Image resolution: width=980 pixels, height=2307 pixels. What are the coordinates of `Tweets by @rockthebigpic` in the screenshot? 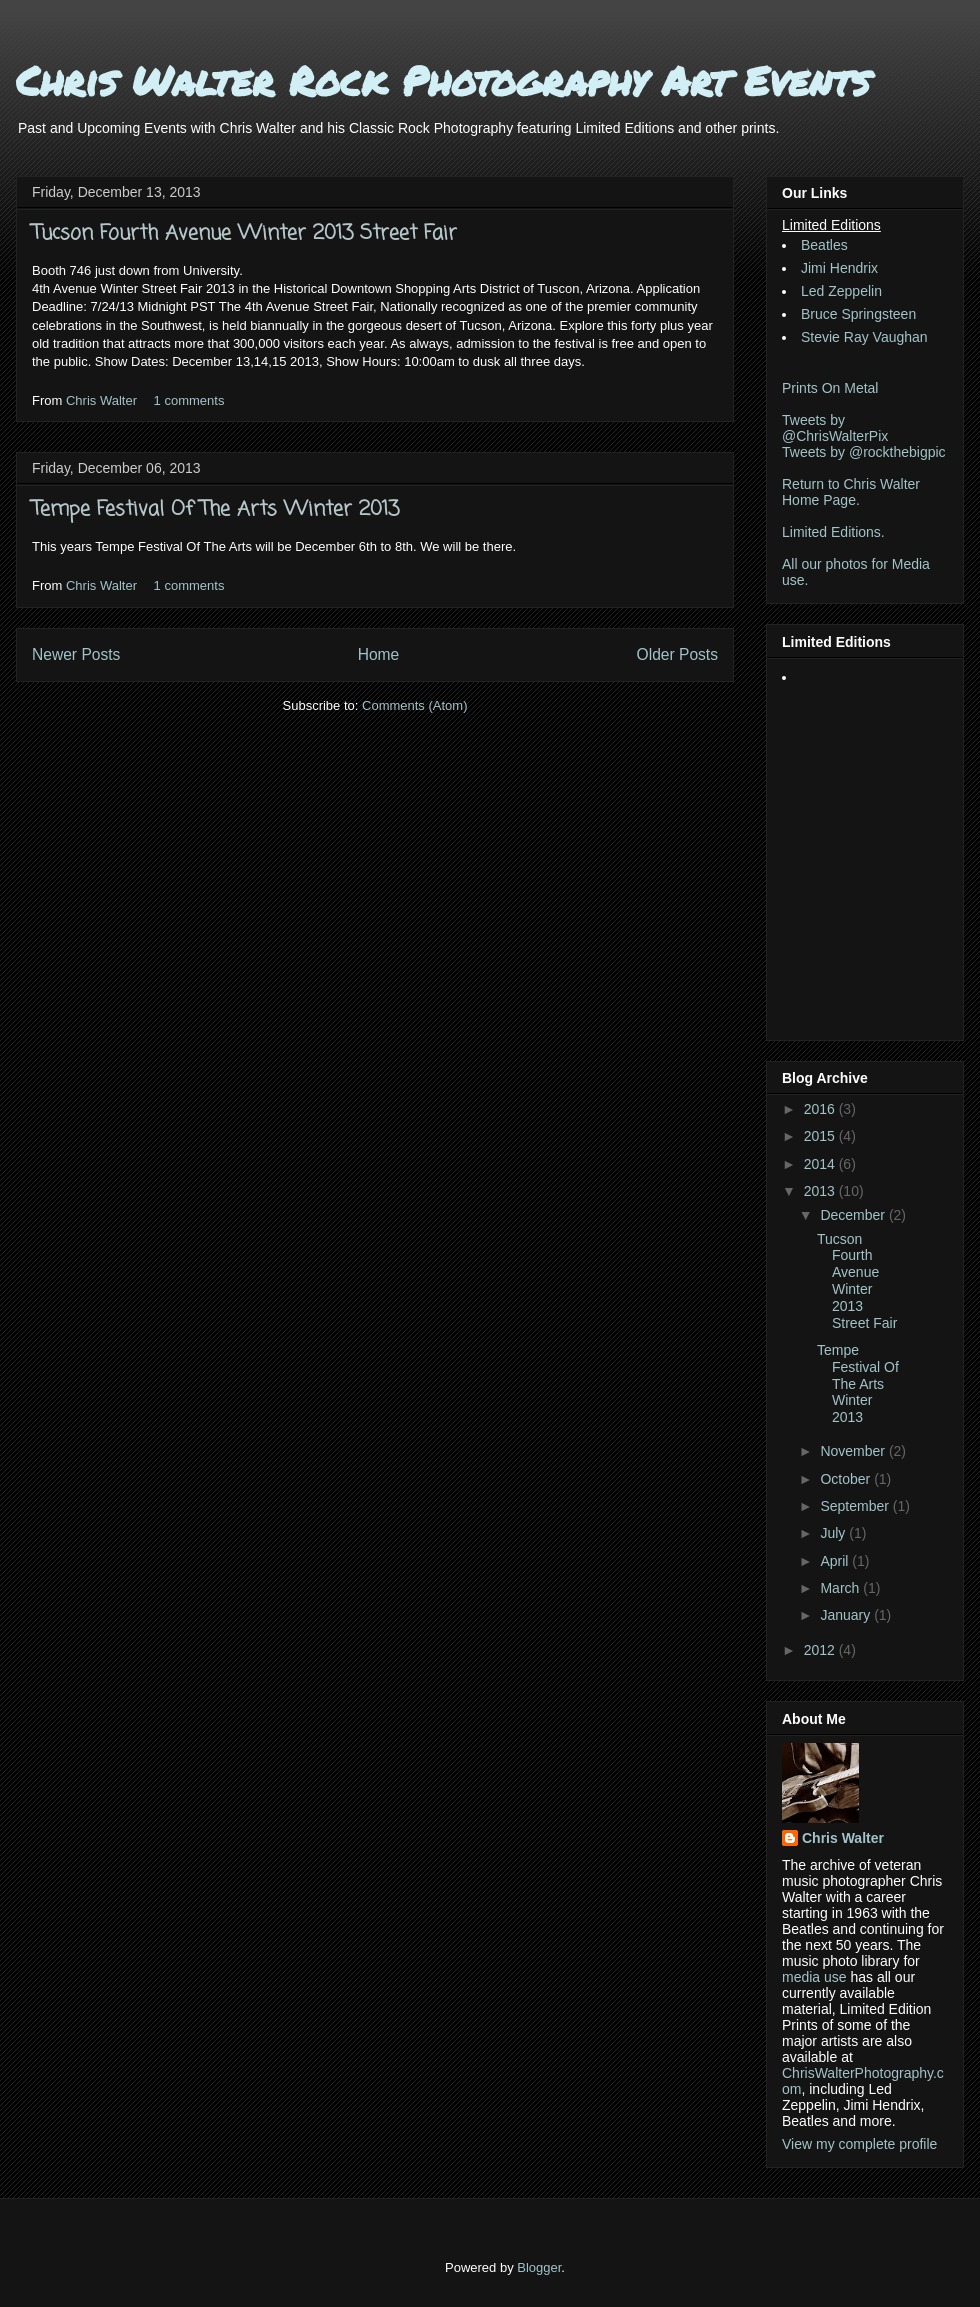 It's located at (864, 452).